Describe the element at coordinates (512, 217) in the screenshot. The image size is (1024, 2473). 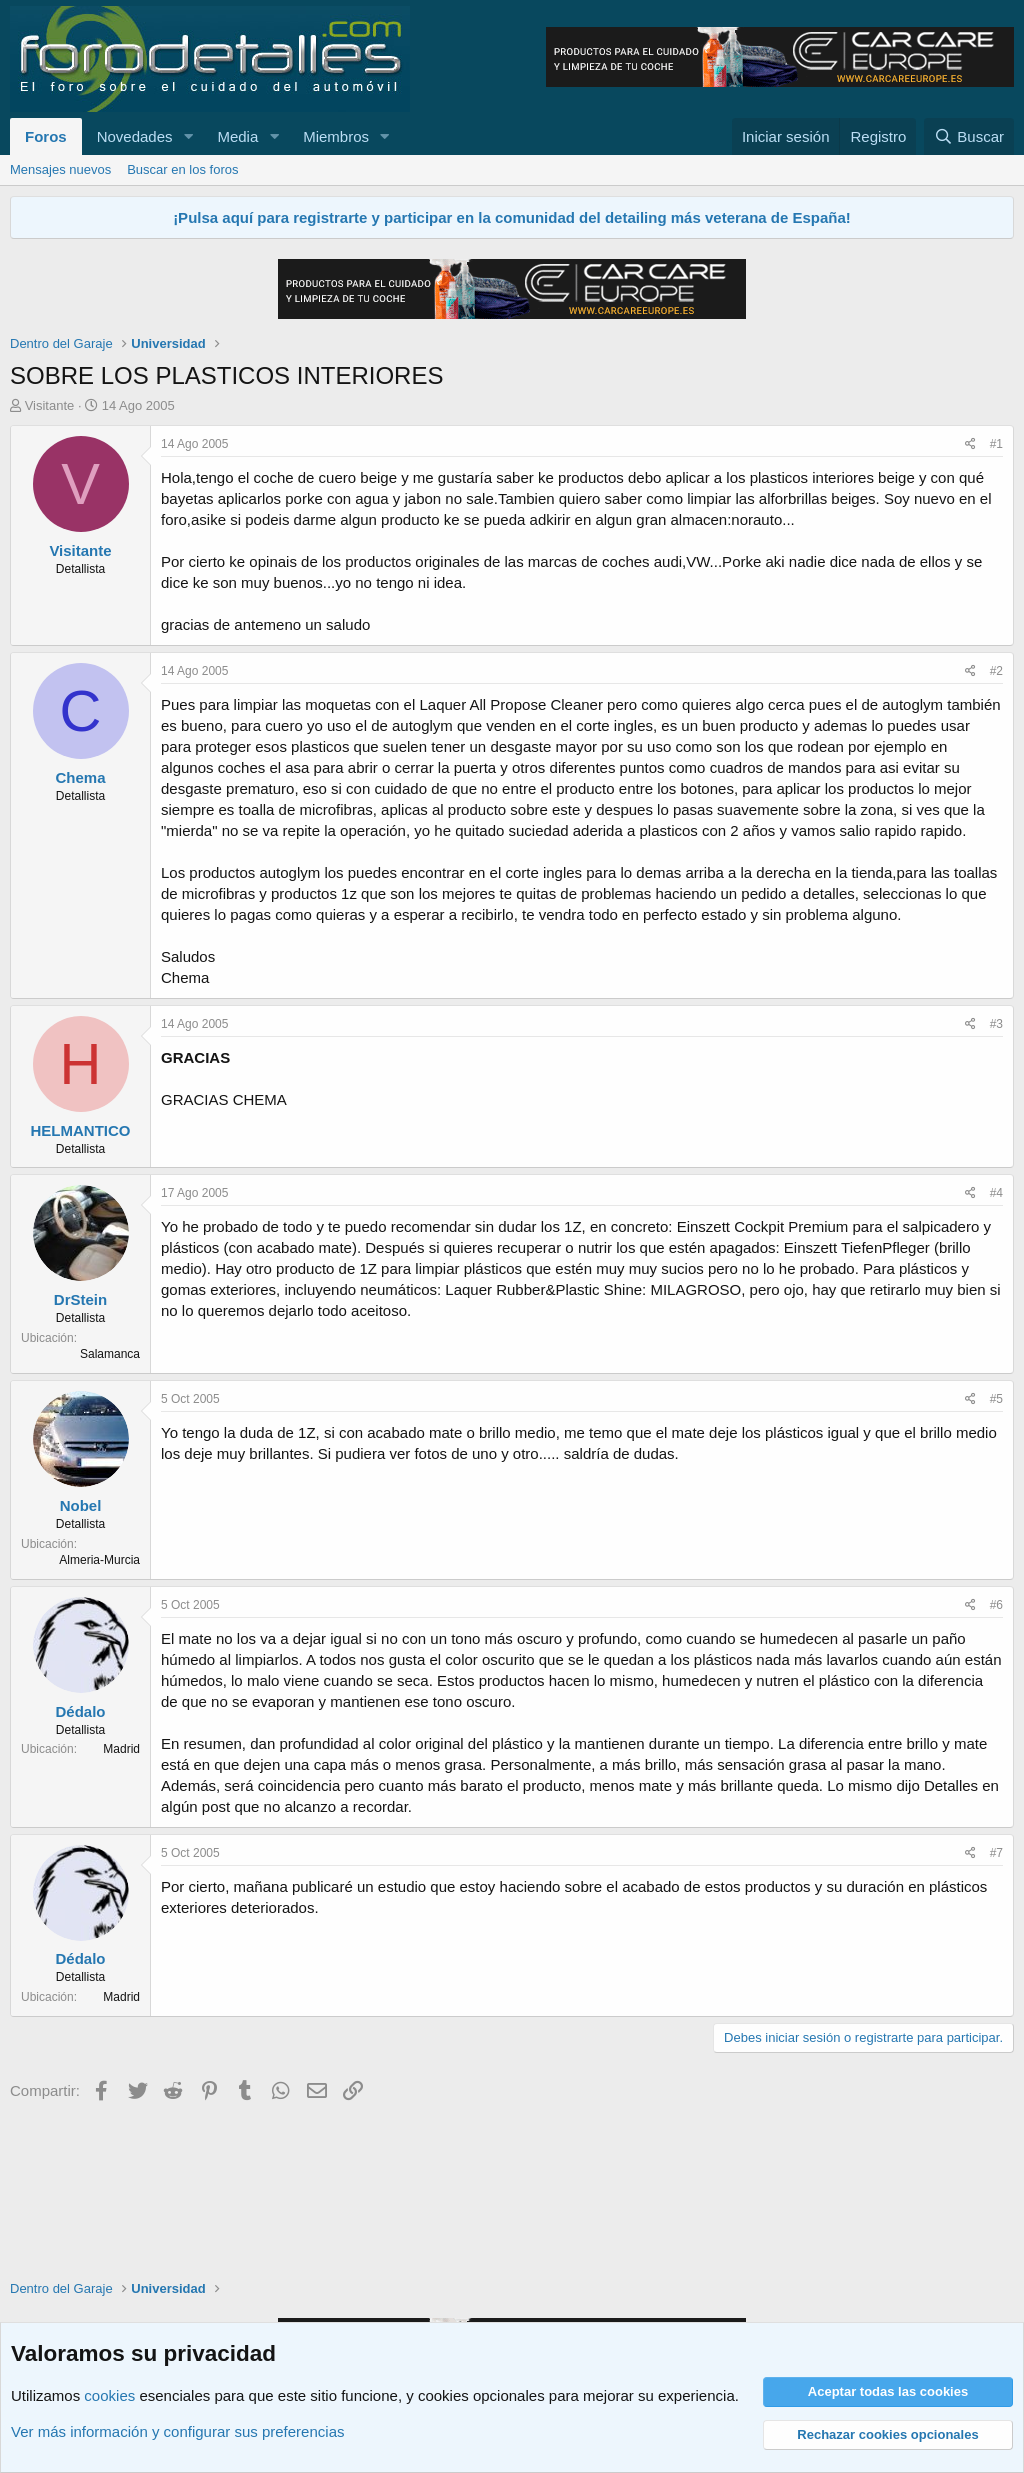
I see `¡Pulsa aquí para registrarte y participar en la comunidad del detailing más veterana de España!` at that location.